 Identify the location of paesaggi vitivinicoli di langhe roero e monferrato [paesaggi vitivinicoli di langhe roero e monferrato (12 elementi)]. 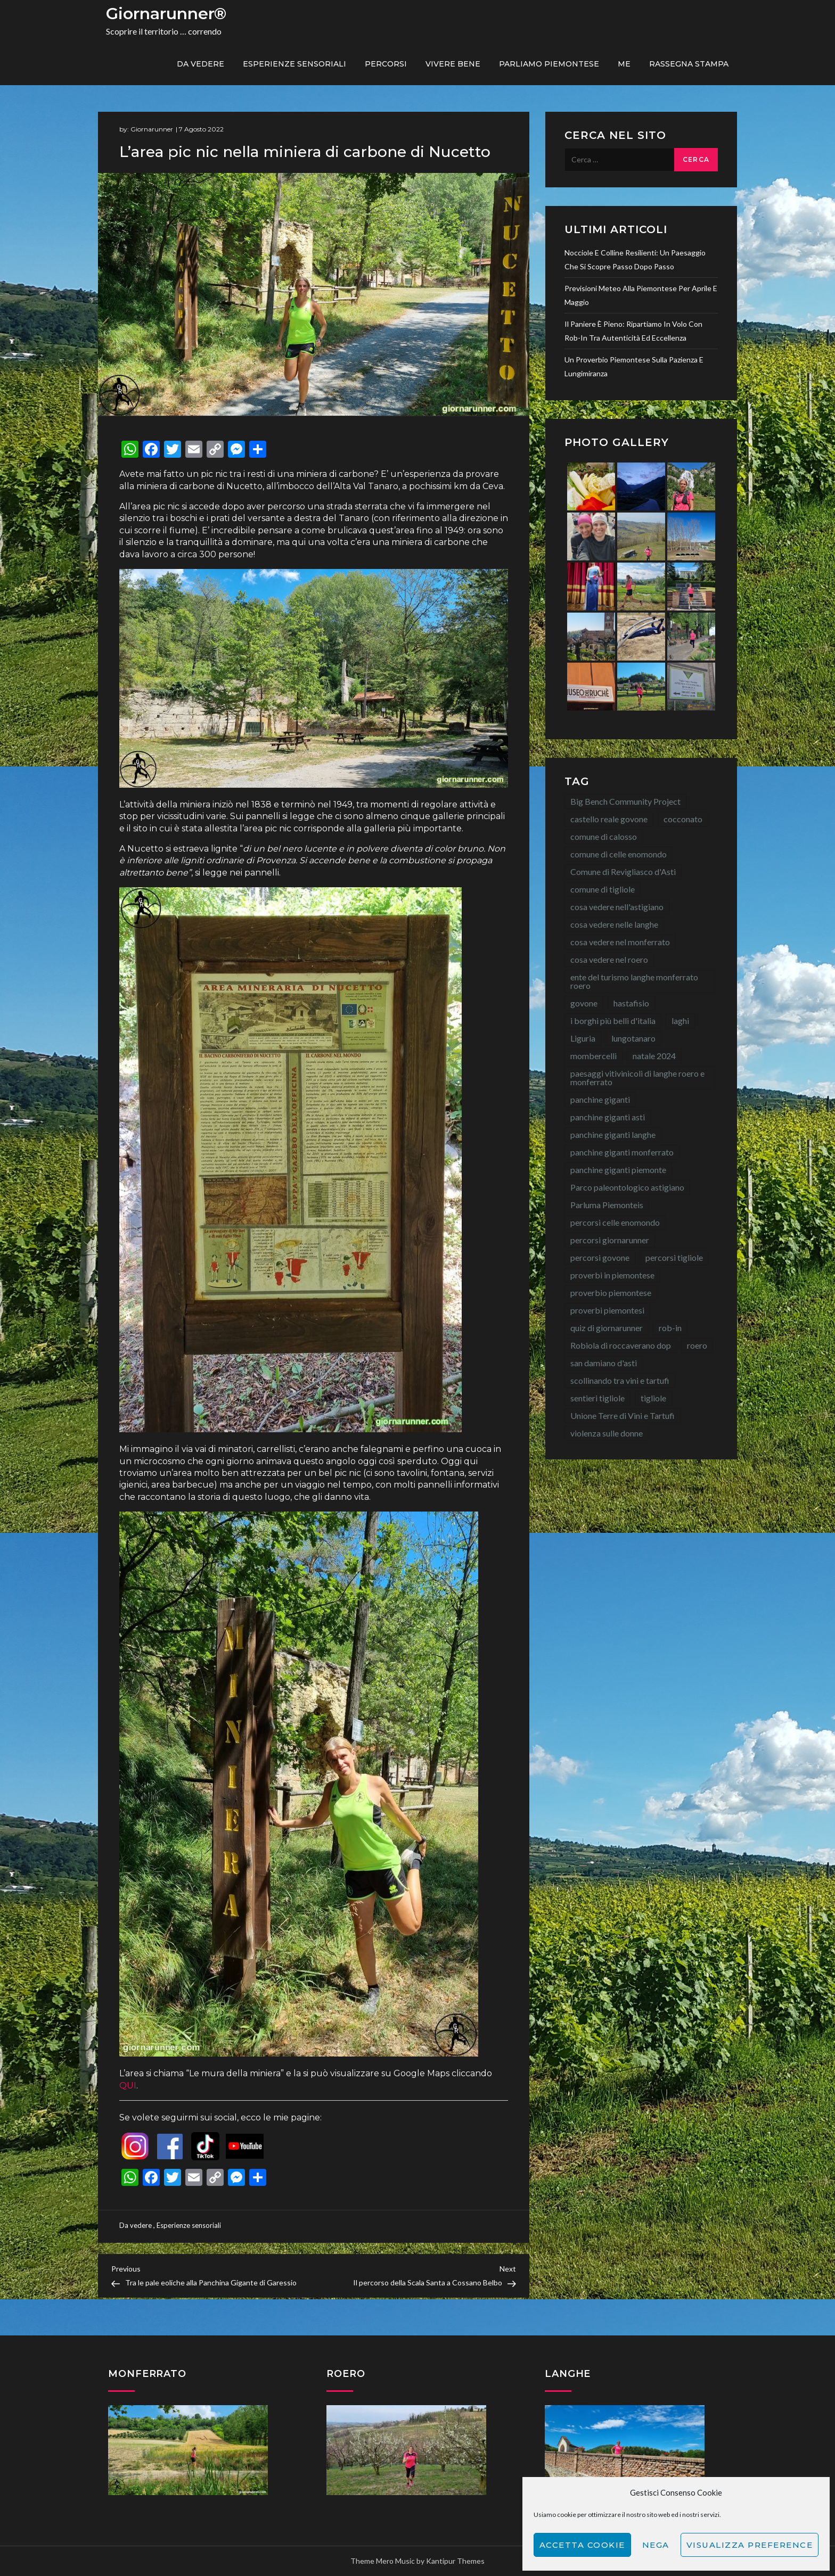
(637, 1077).